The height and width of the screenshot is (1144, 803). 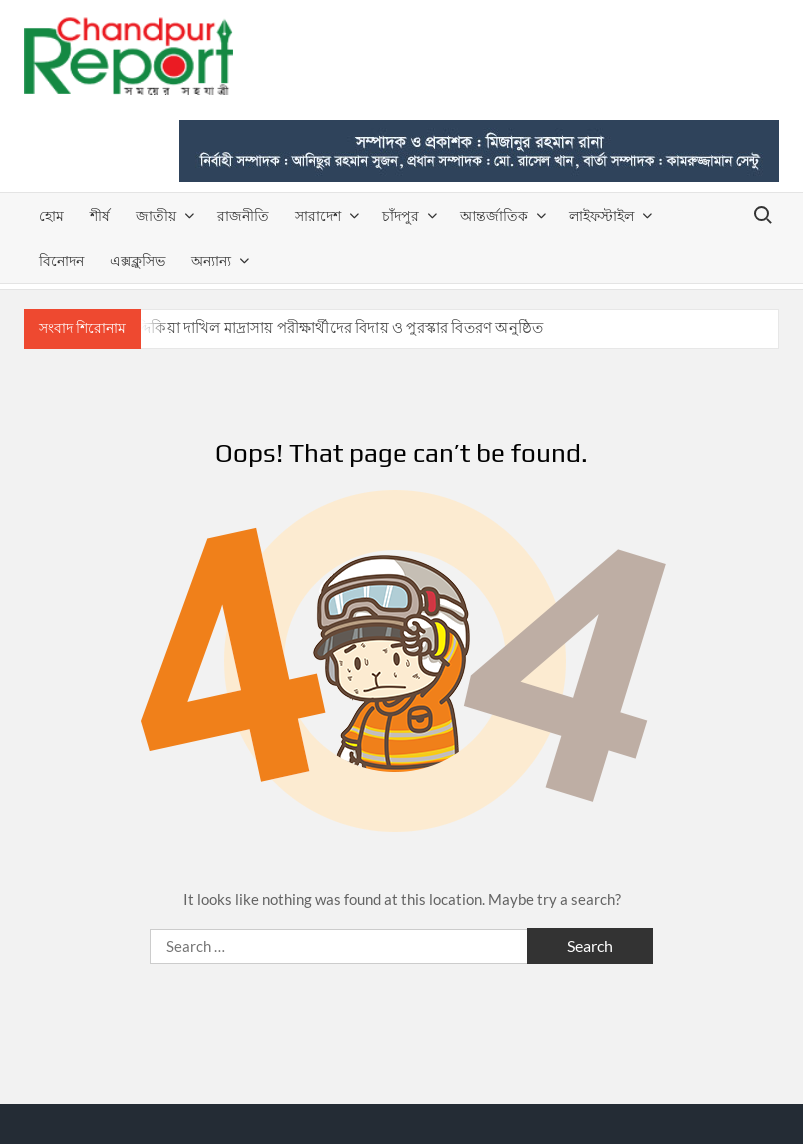 I want to click on বিনোদন, so click(x=61, y=260).